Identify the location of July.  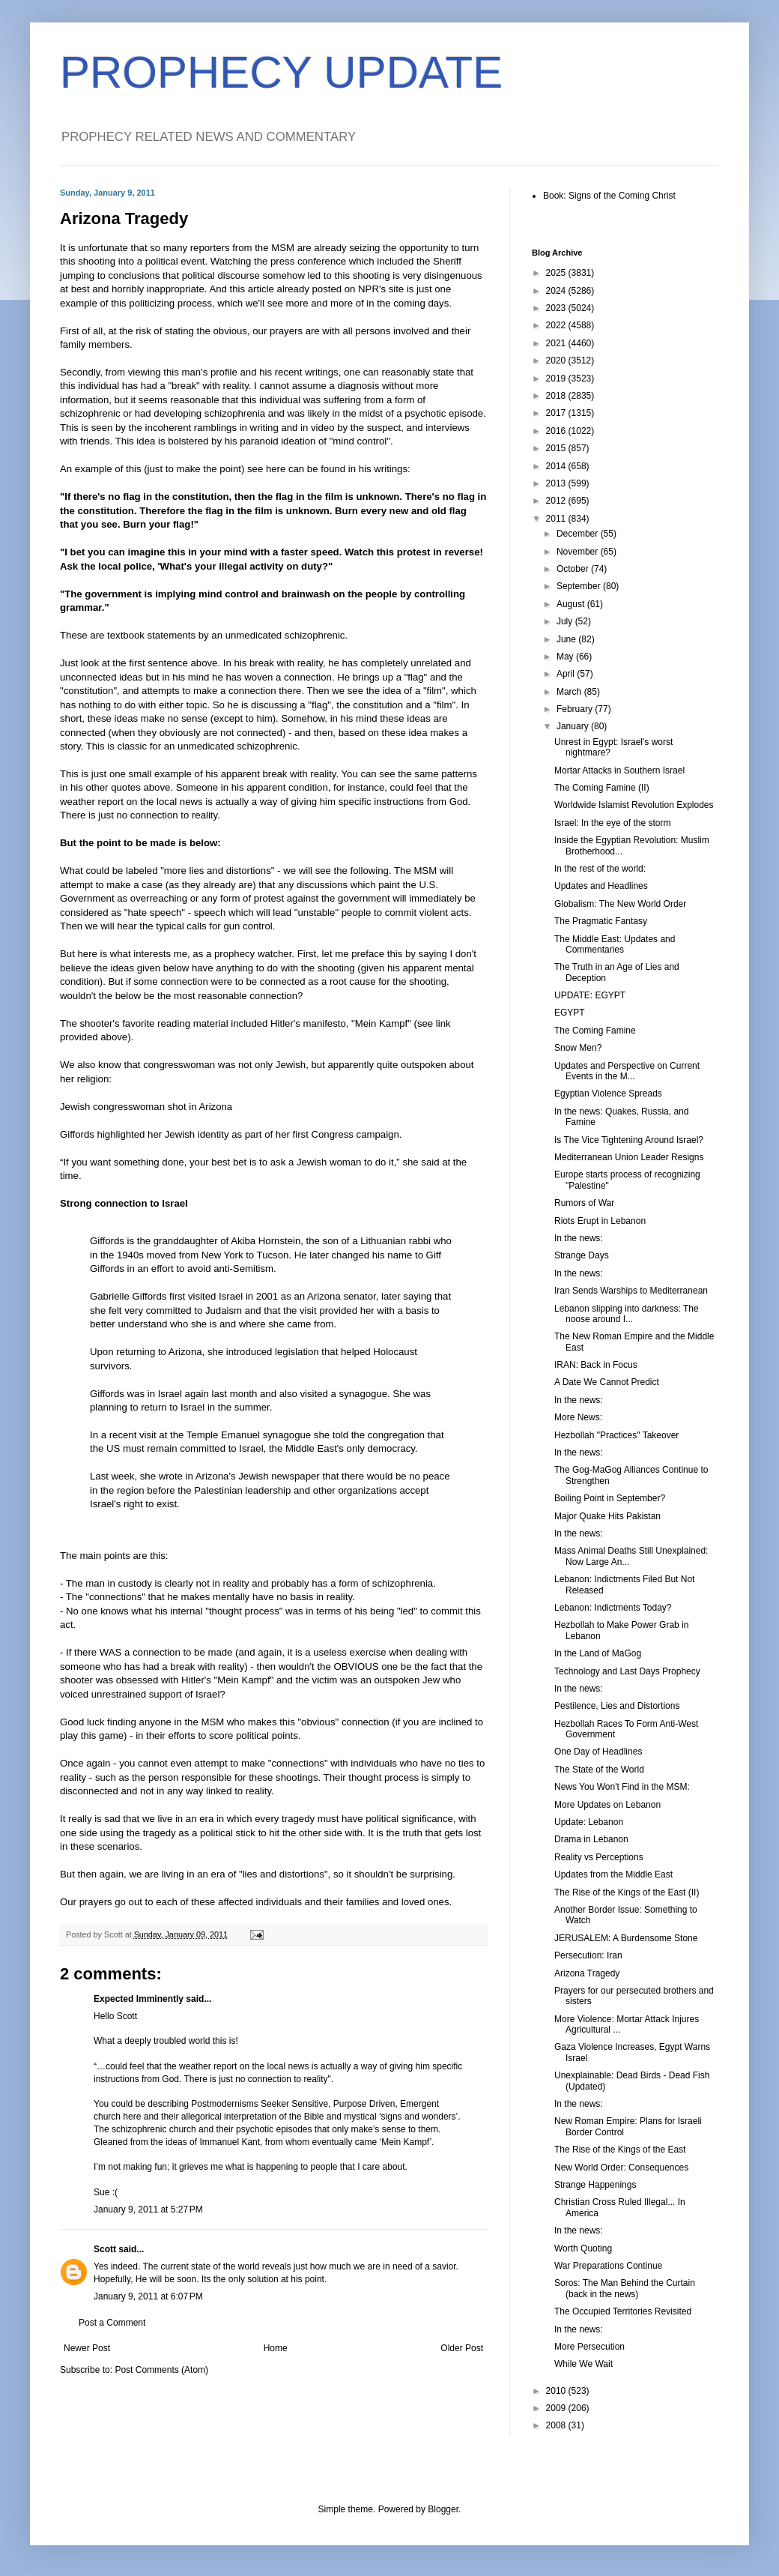
(566, 621).